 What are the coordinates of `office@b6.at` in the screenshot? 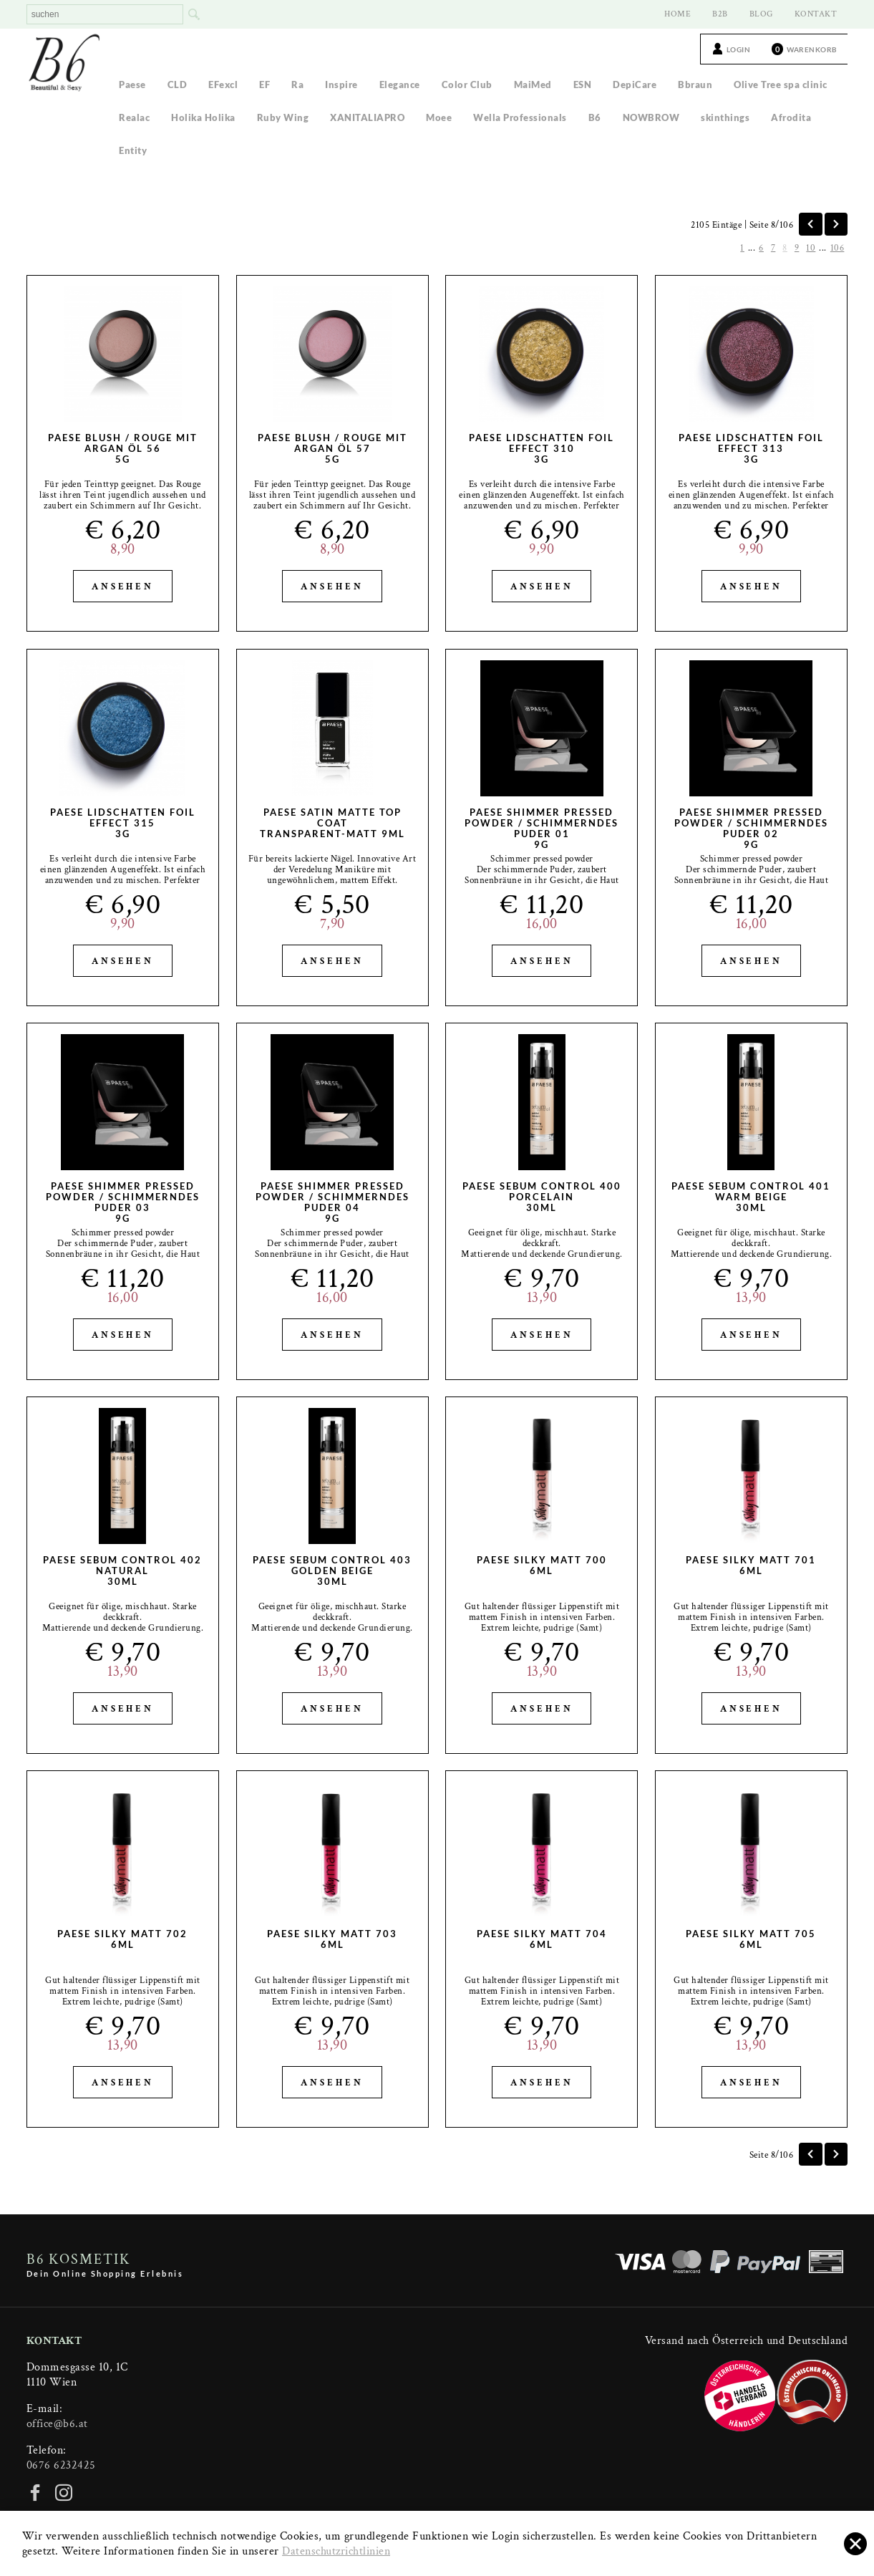 It's located at (57, 2423).